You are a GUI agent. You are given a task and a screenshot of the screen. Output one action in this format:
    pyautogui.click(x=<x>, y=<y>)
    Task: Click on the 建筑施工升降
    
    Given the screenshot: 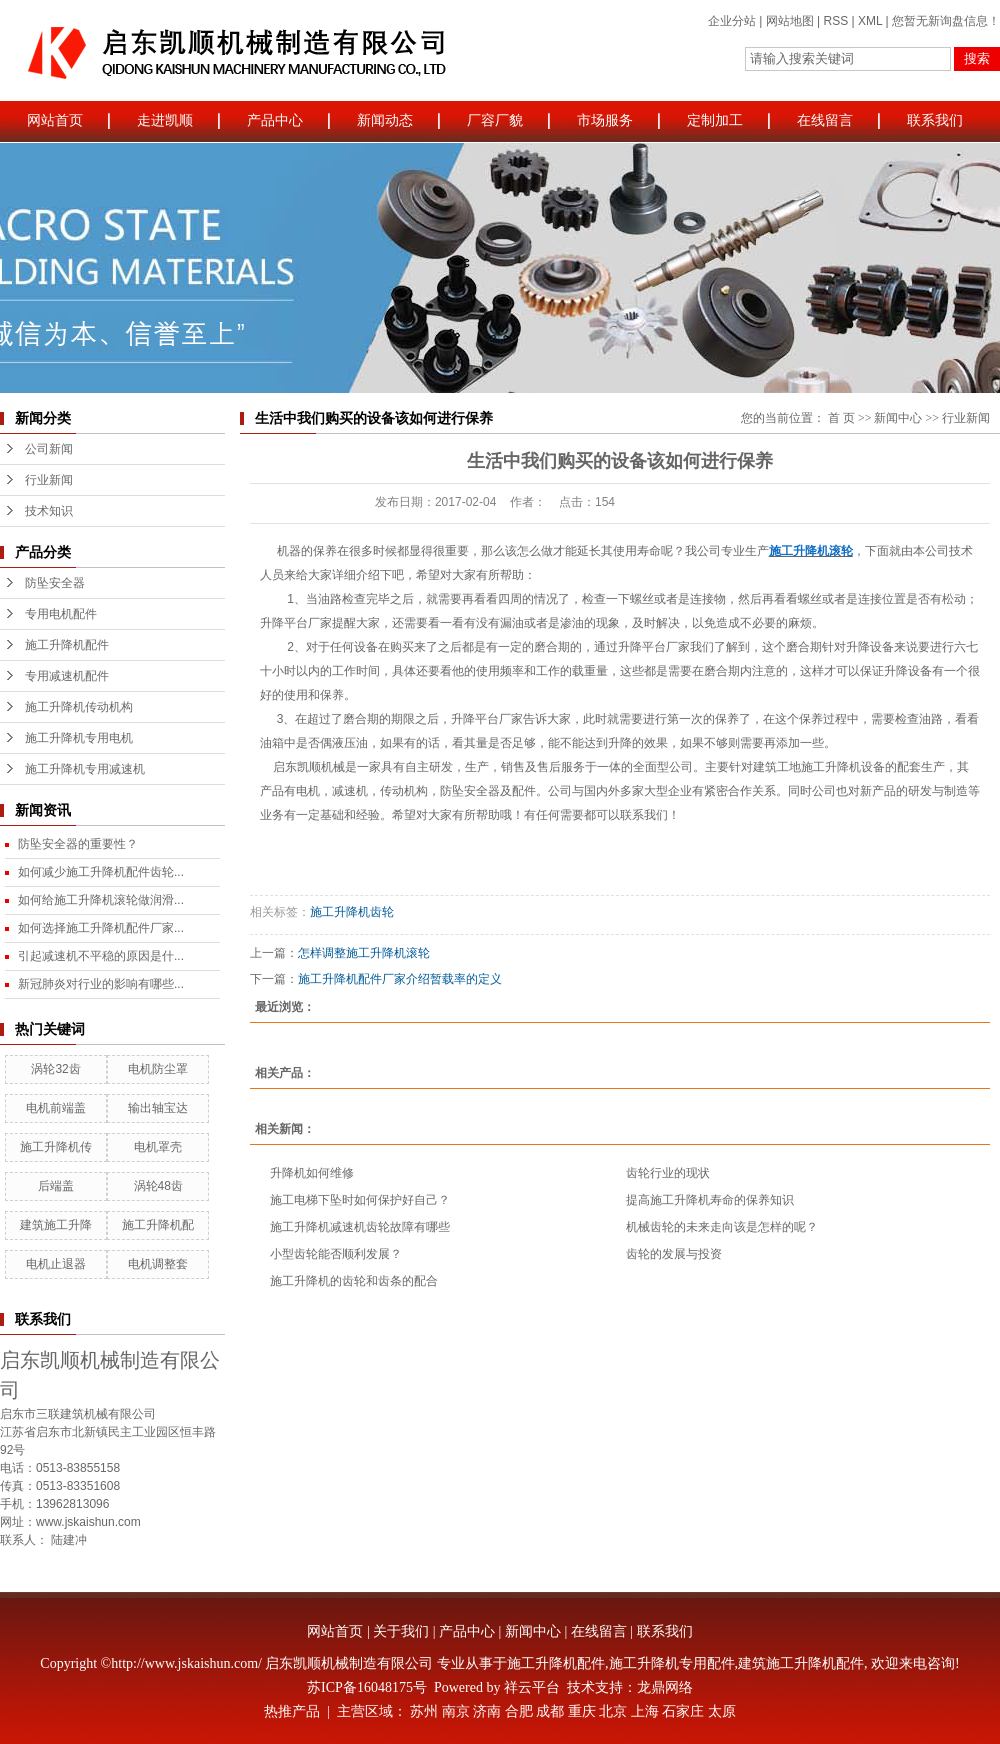 What is the action you would take?
    pyautogui.click(x=56, y=1225)
    